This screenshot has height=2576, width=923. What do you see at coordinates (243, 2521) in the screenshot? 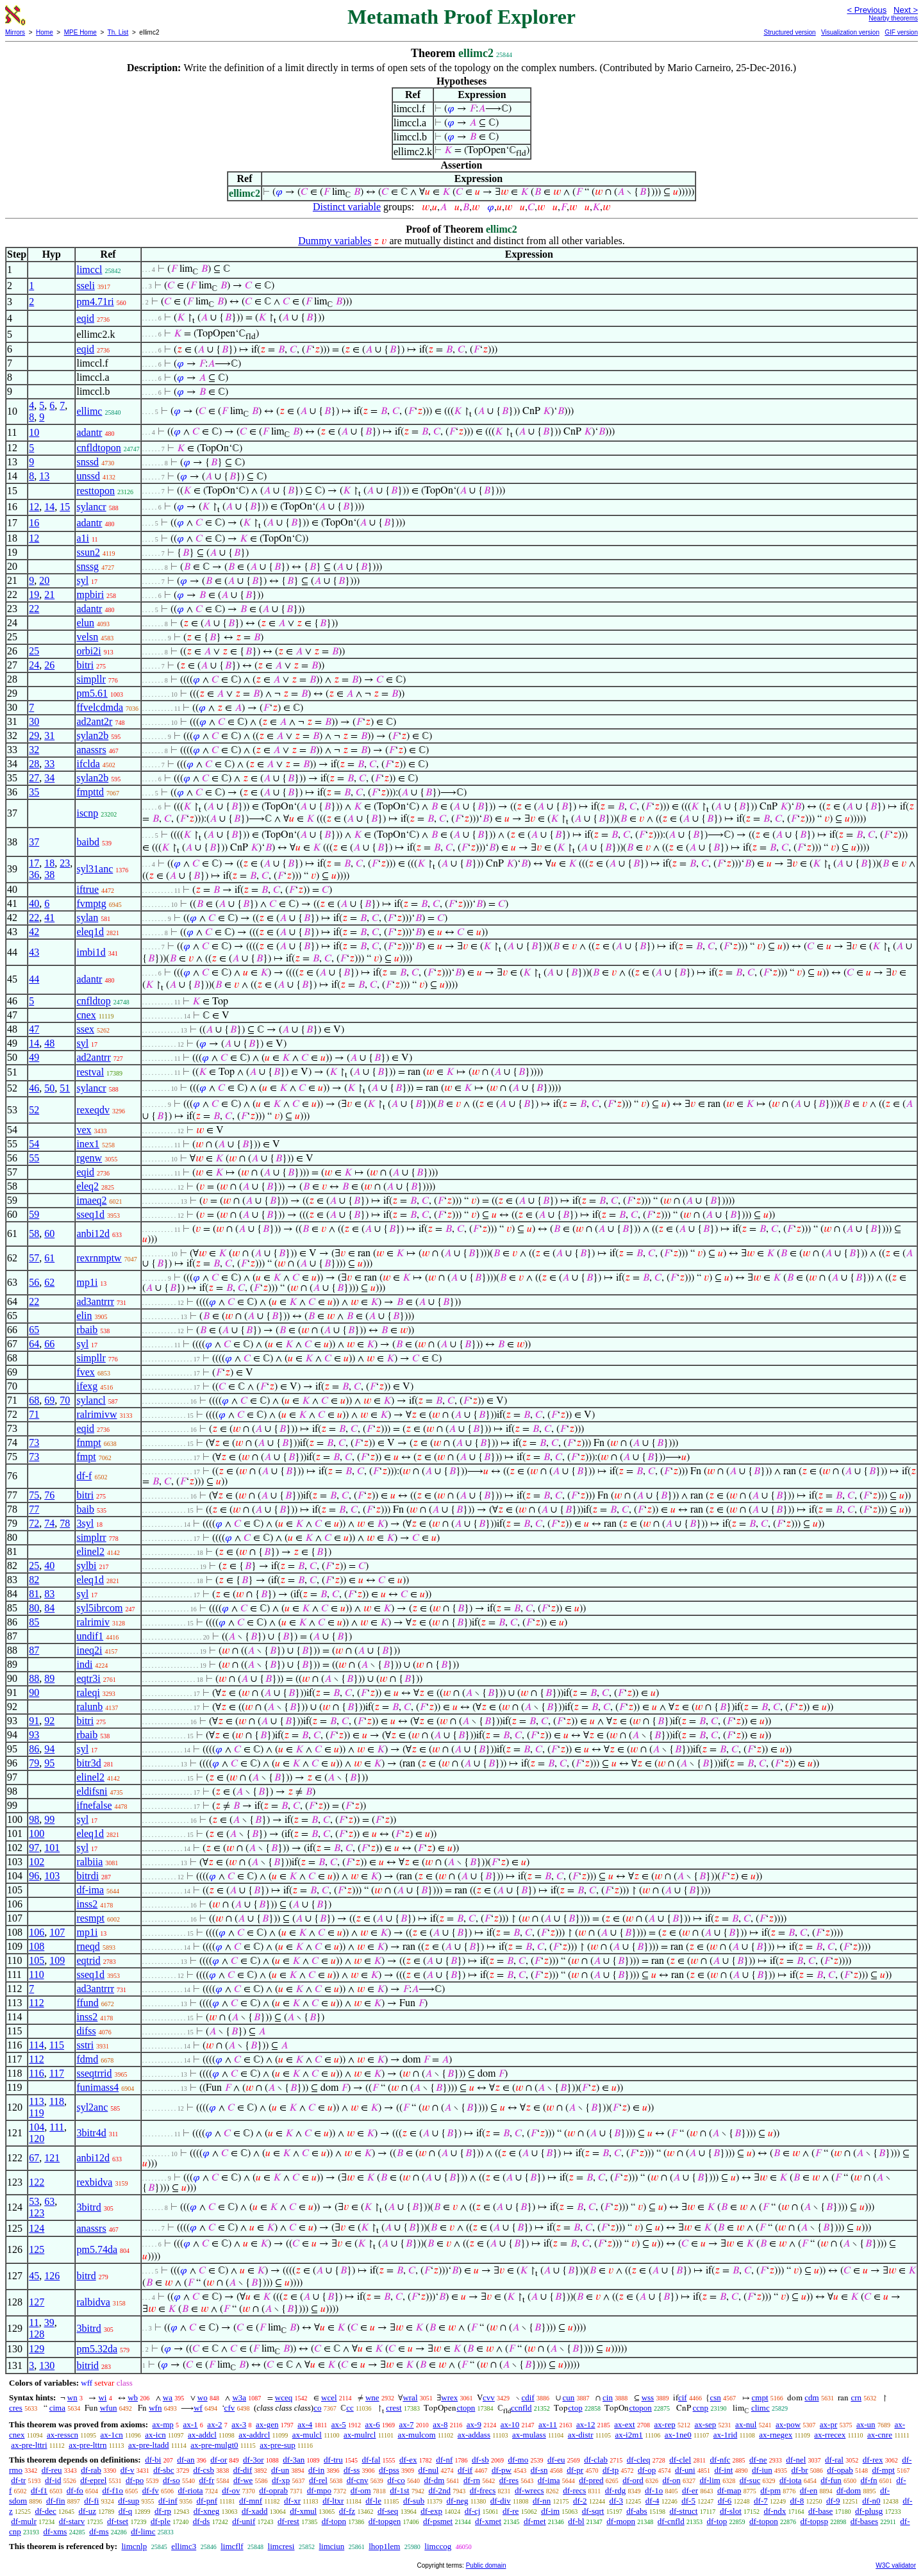
I see `df-unif` at bounding box center [243, 2521].